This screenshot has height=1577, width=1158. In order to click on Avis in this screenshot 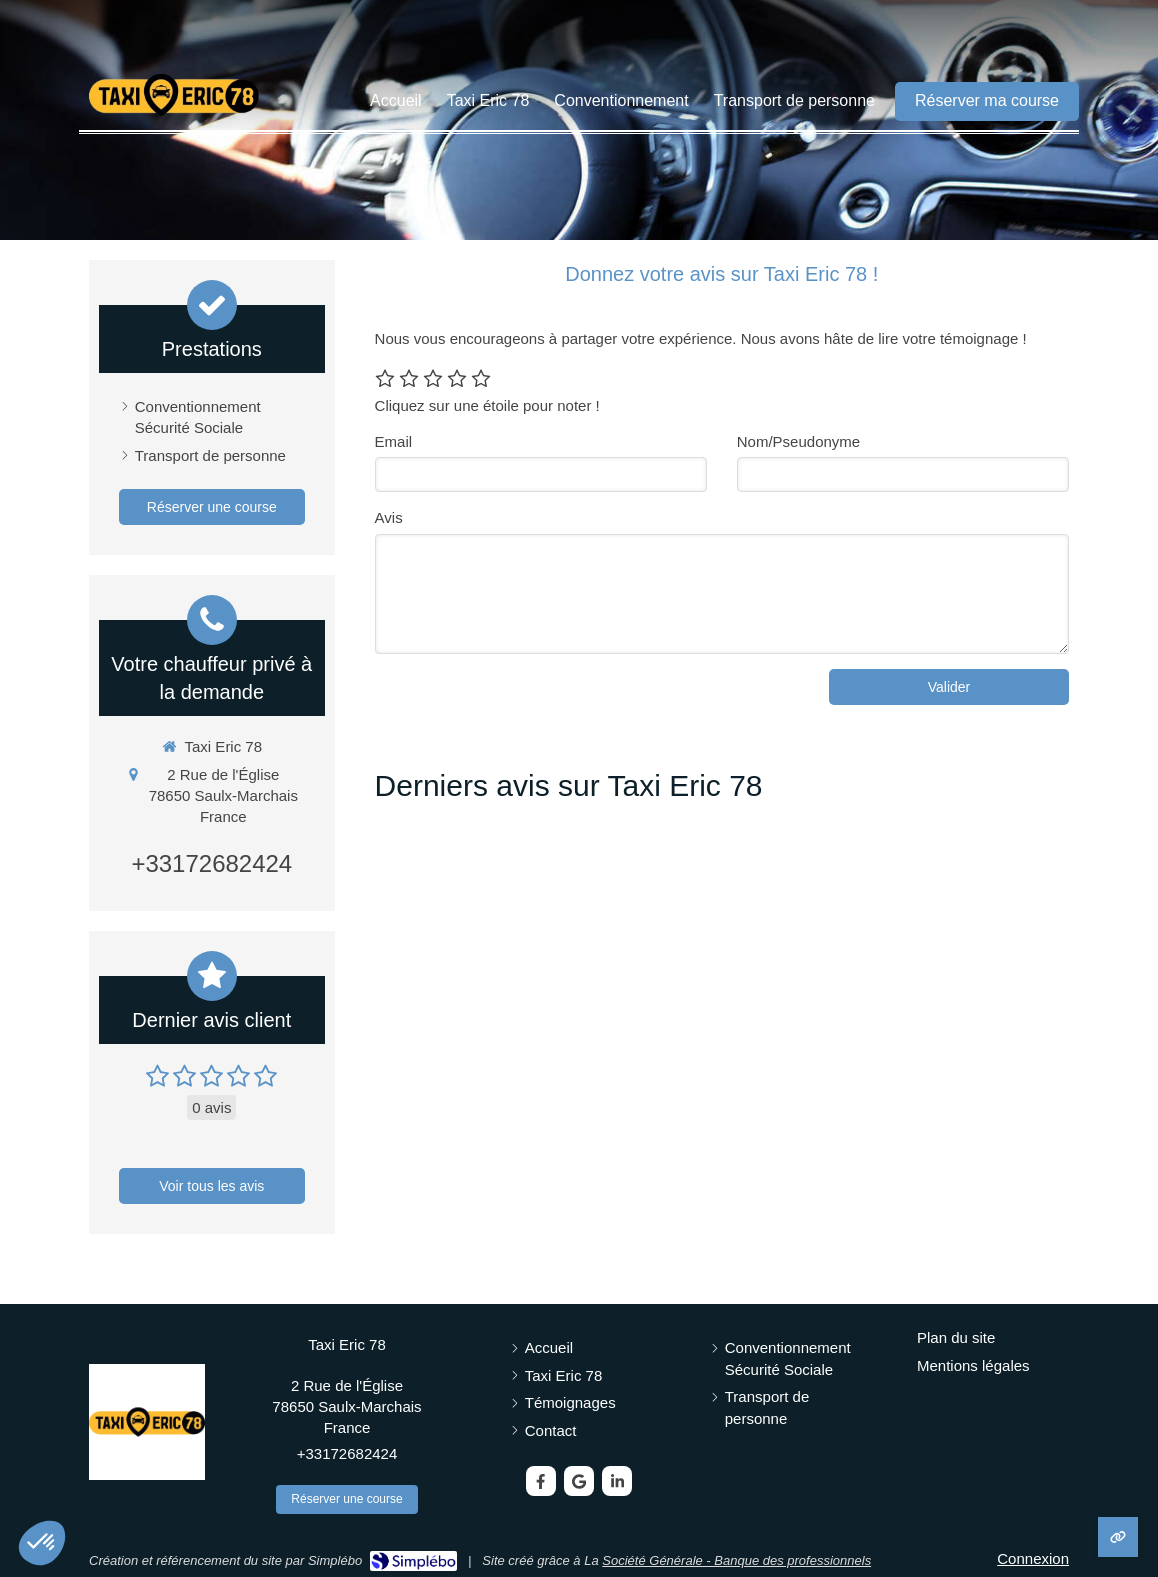, I will do `click(389, 517)`.